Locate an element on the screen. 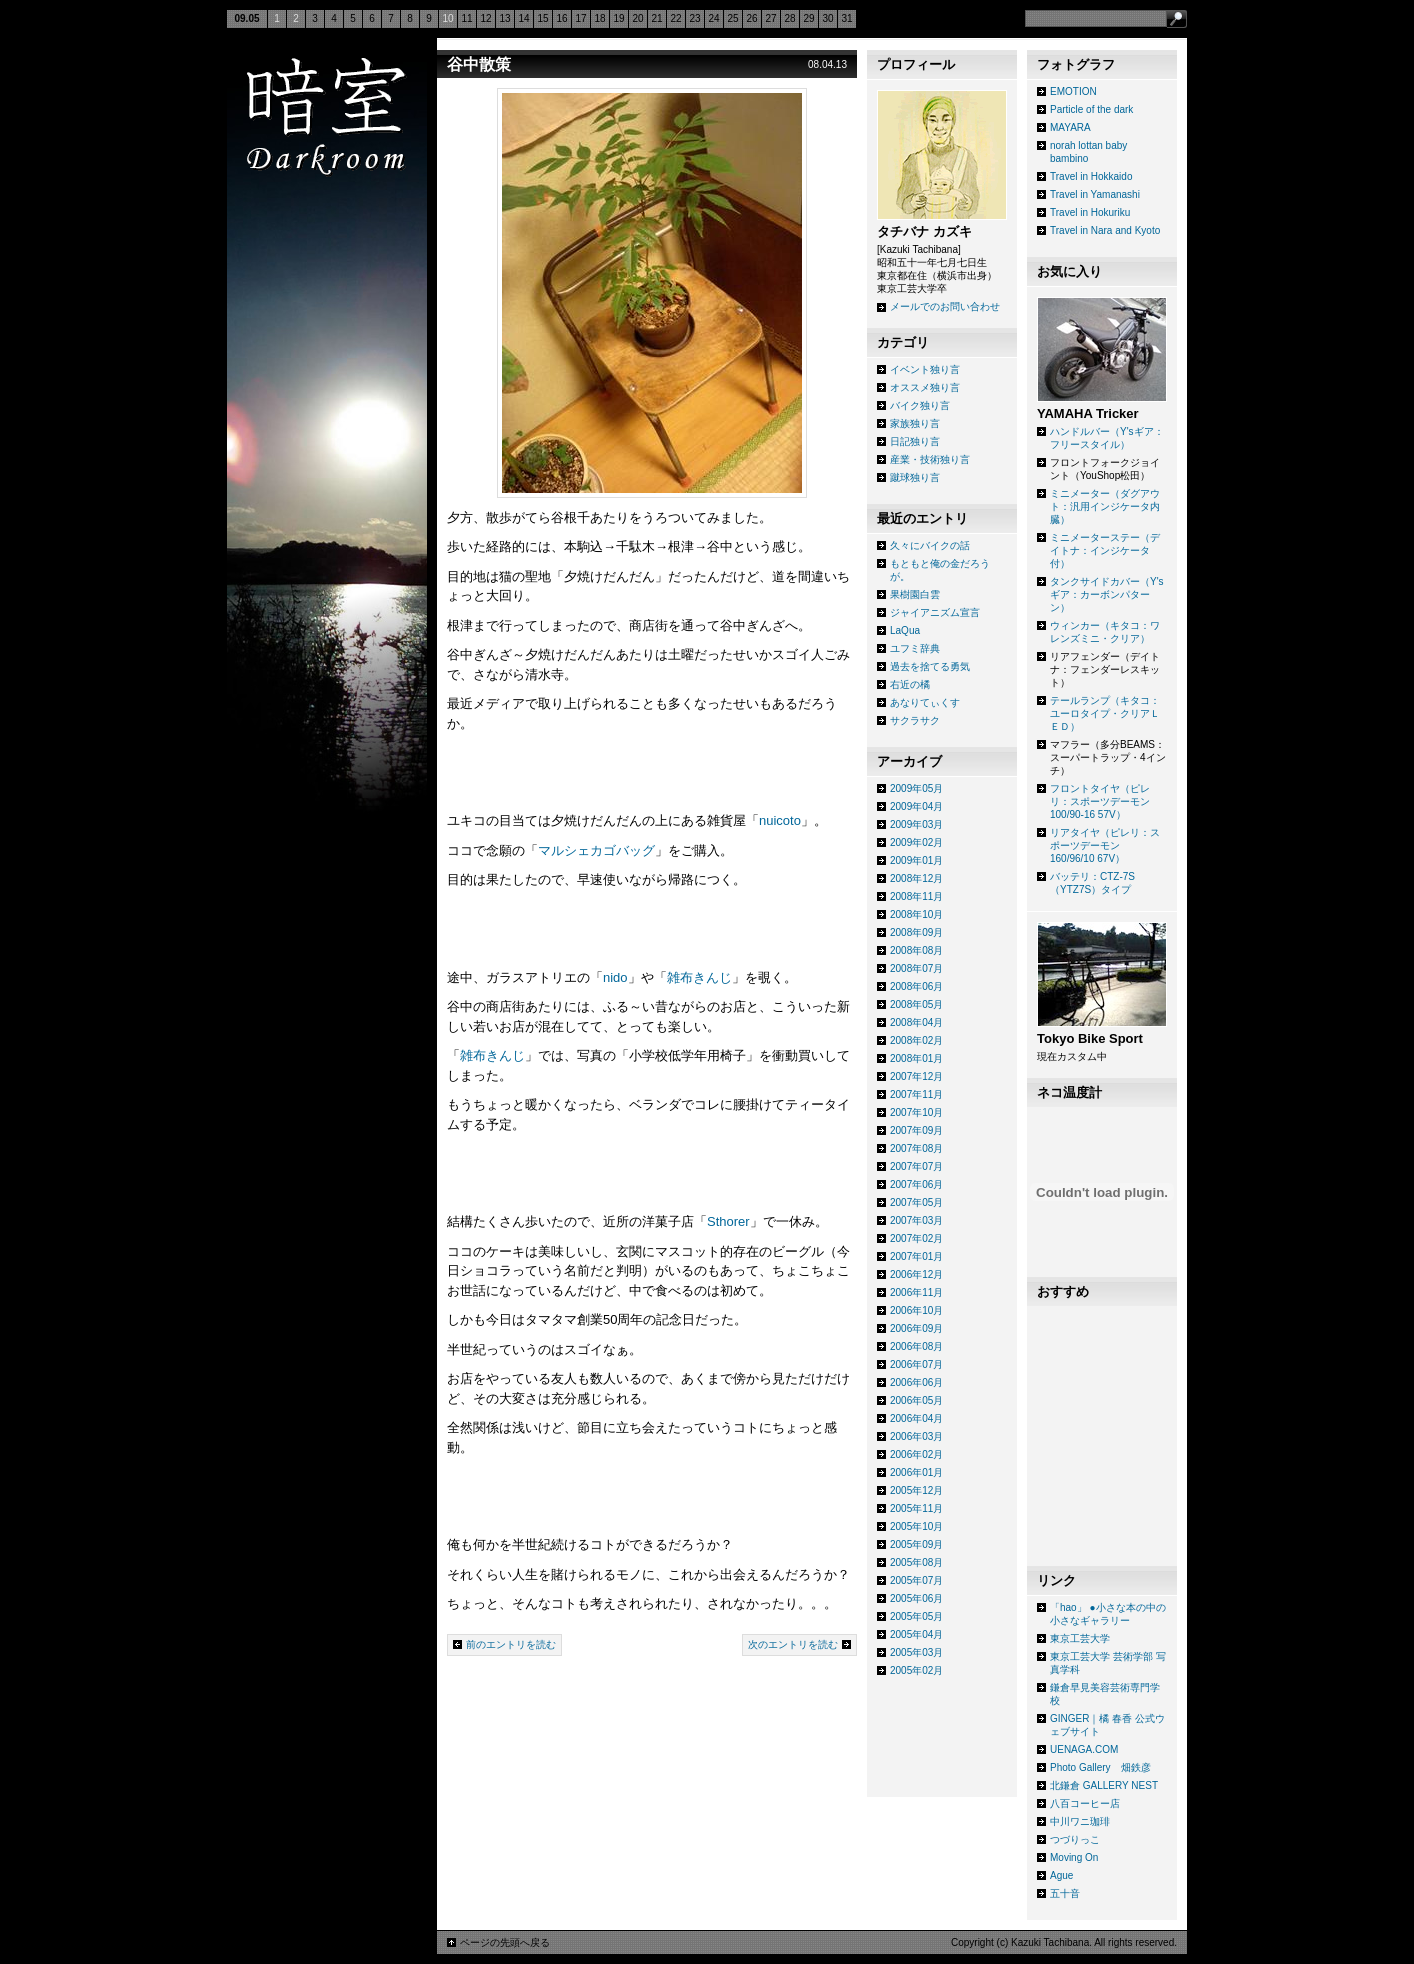  Photo Gallery 畑鉄彦 is located at coordinates (1100, 1767).